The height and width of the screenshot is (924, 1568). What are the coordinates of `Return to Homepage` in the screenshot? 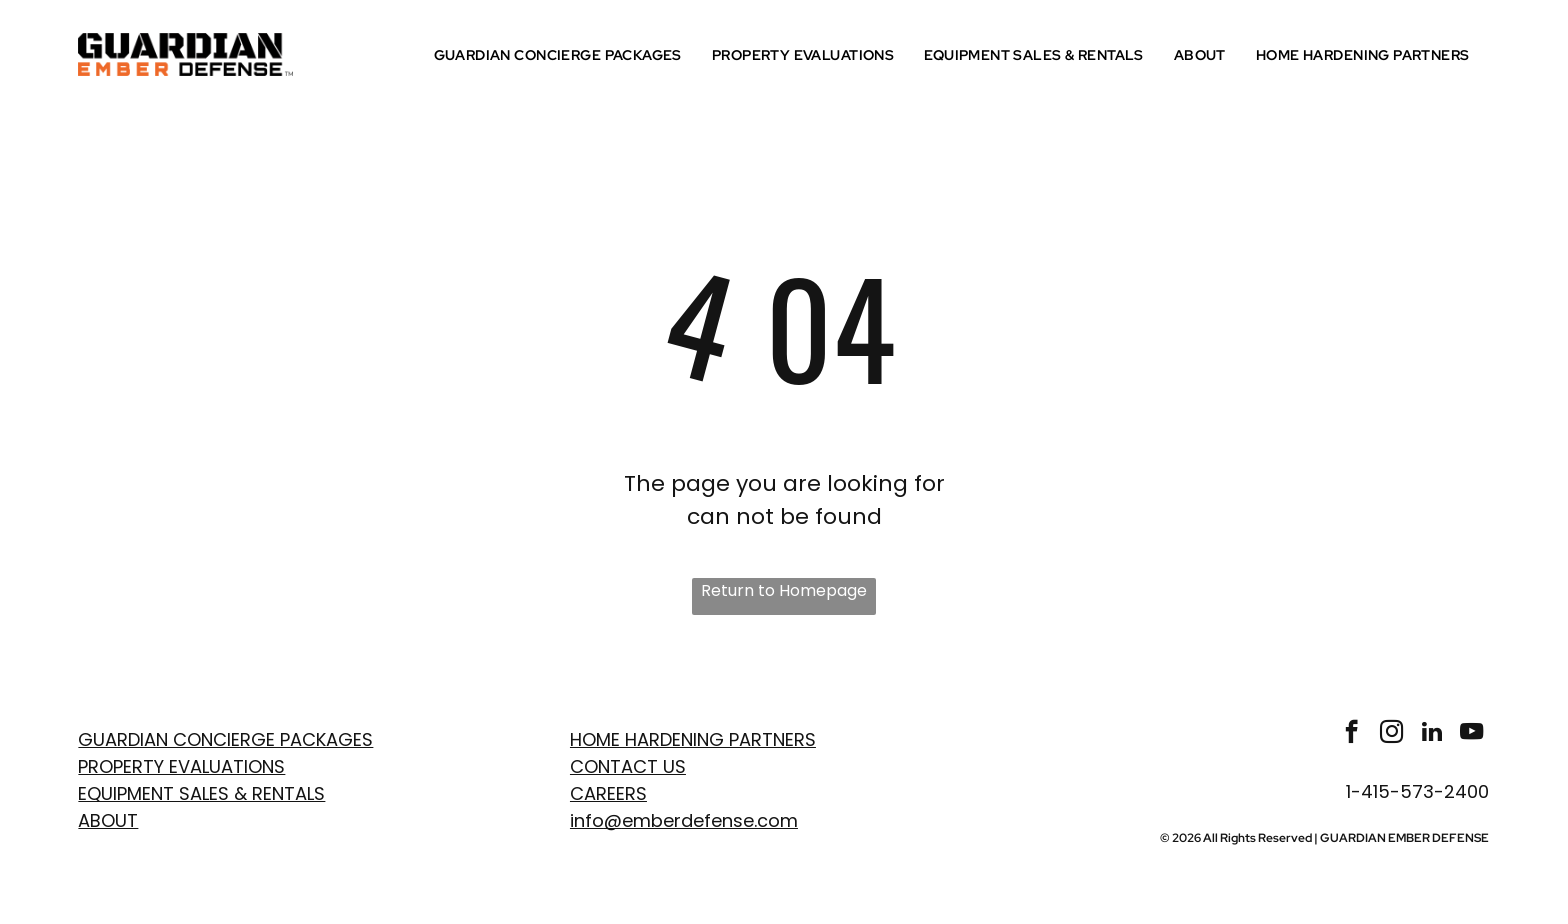 It's located at (784, 590).